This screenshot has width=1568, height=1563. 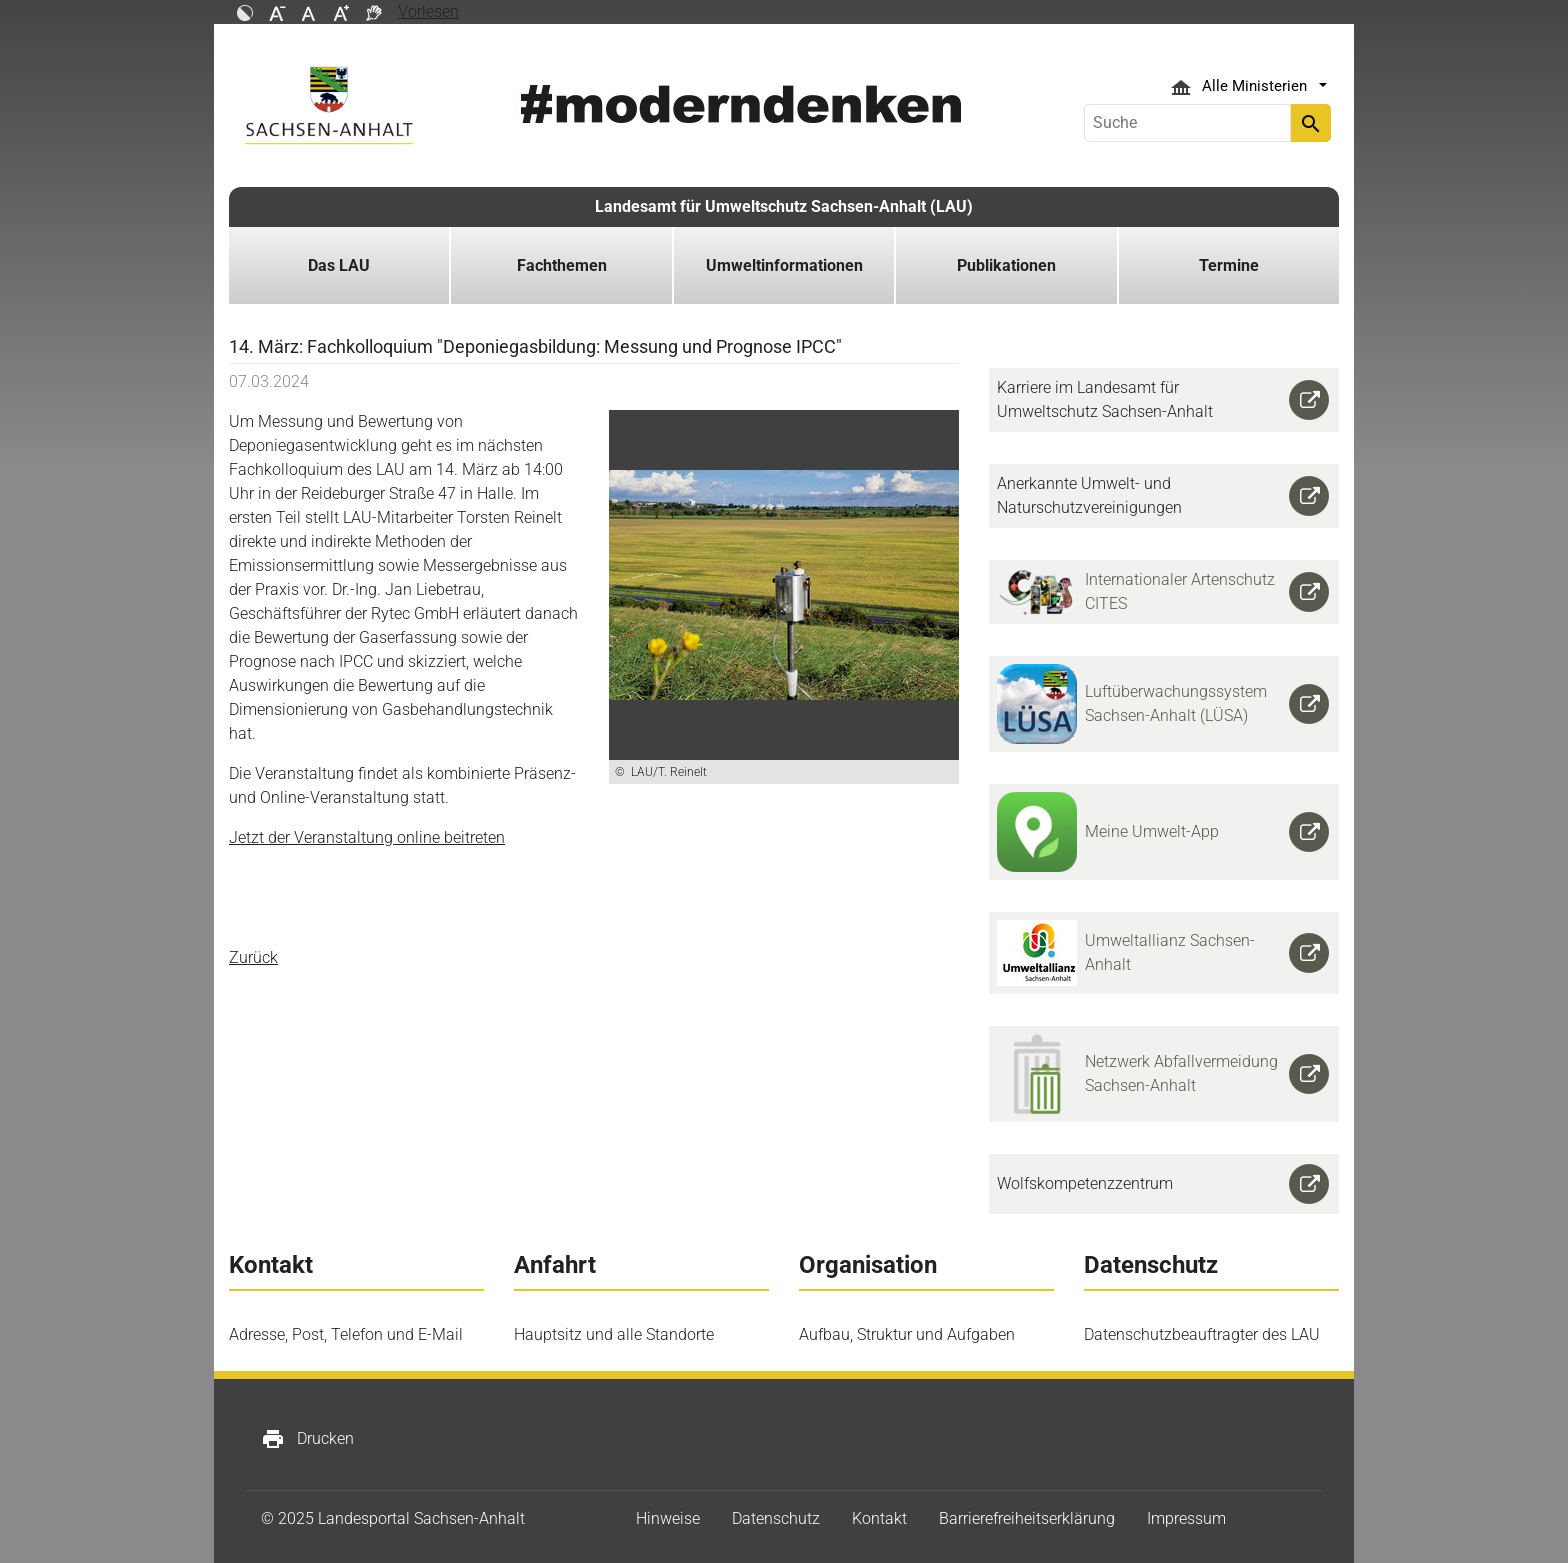 What do you see at coordinates (307, 1439) in the screenshot?
I see `Drucken` at bounding box center [307, 1439].